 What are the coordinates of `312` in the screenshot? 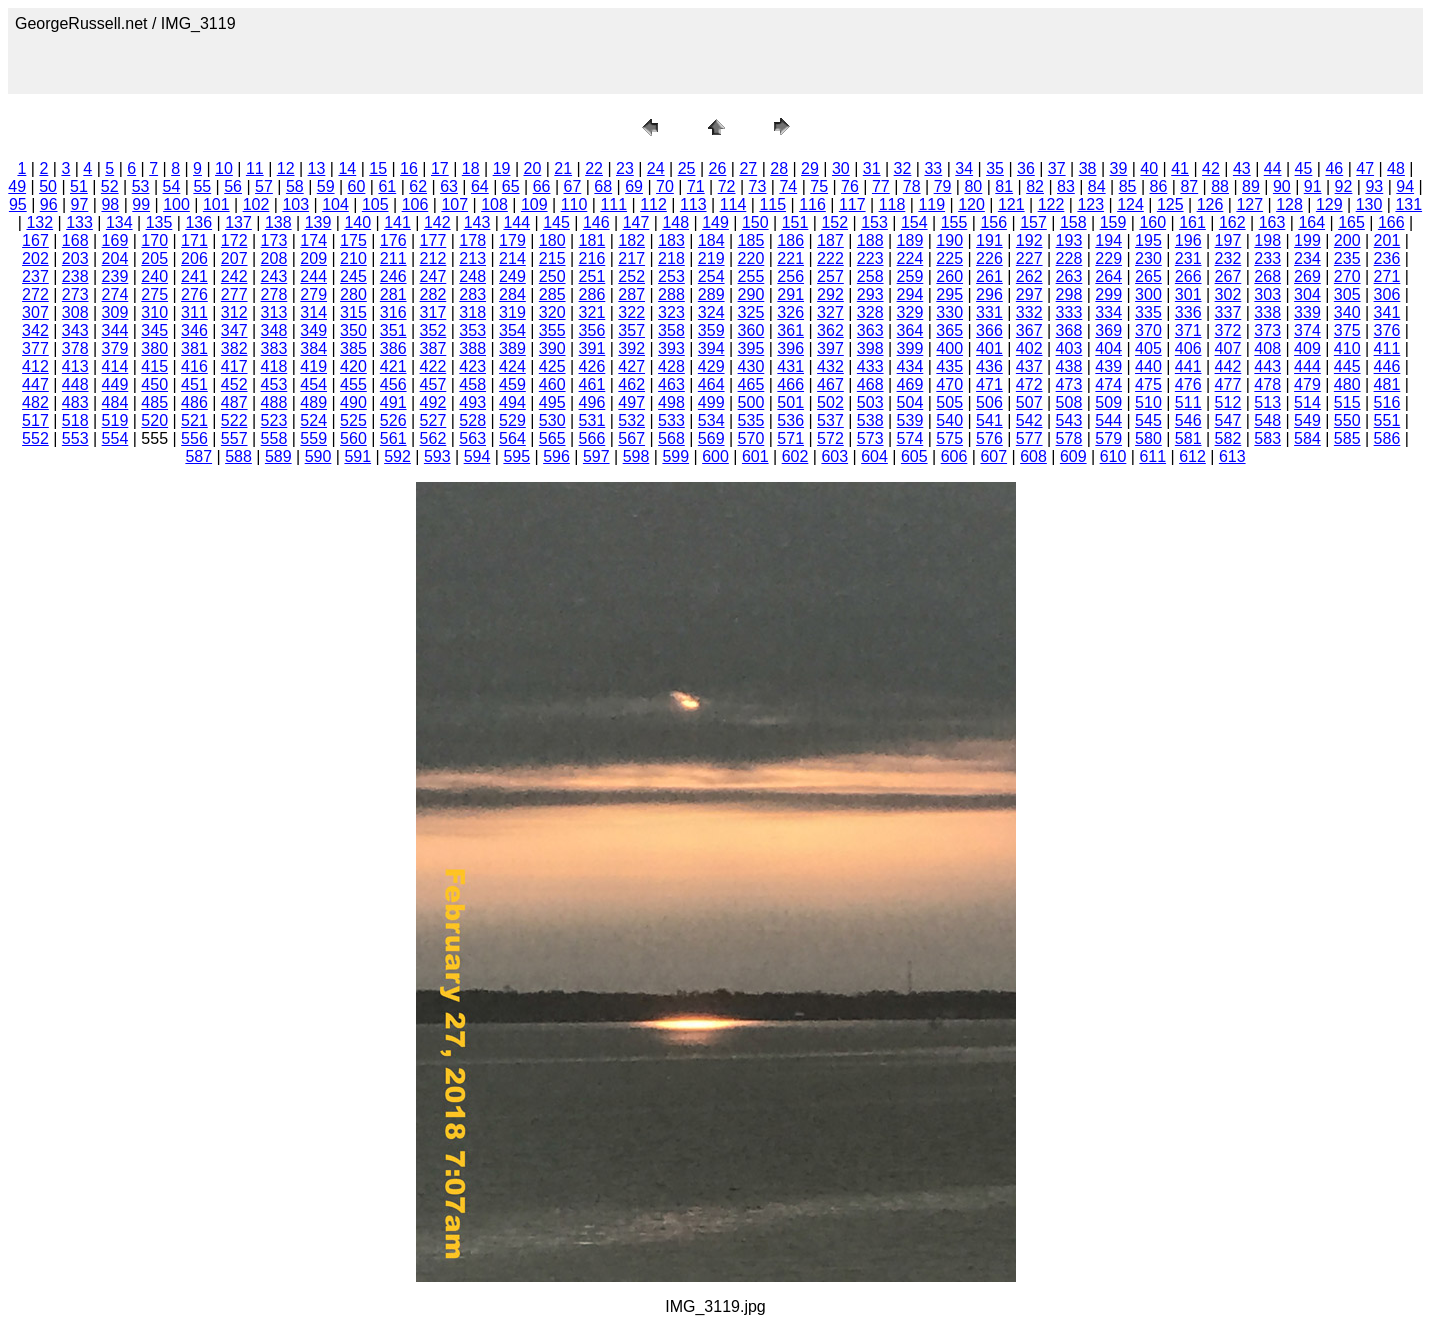 It's located at (234, 312).